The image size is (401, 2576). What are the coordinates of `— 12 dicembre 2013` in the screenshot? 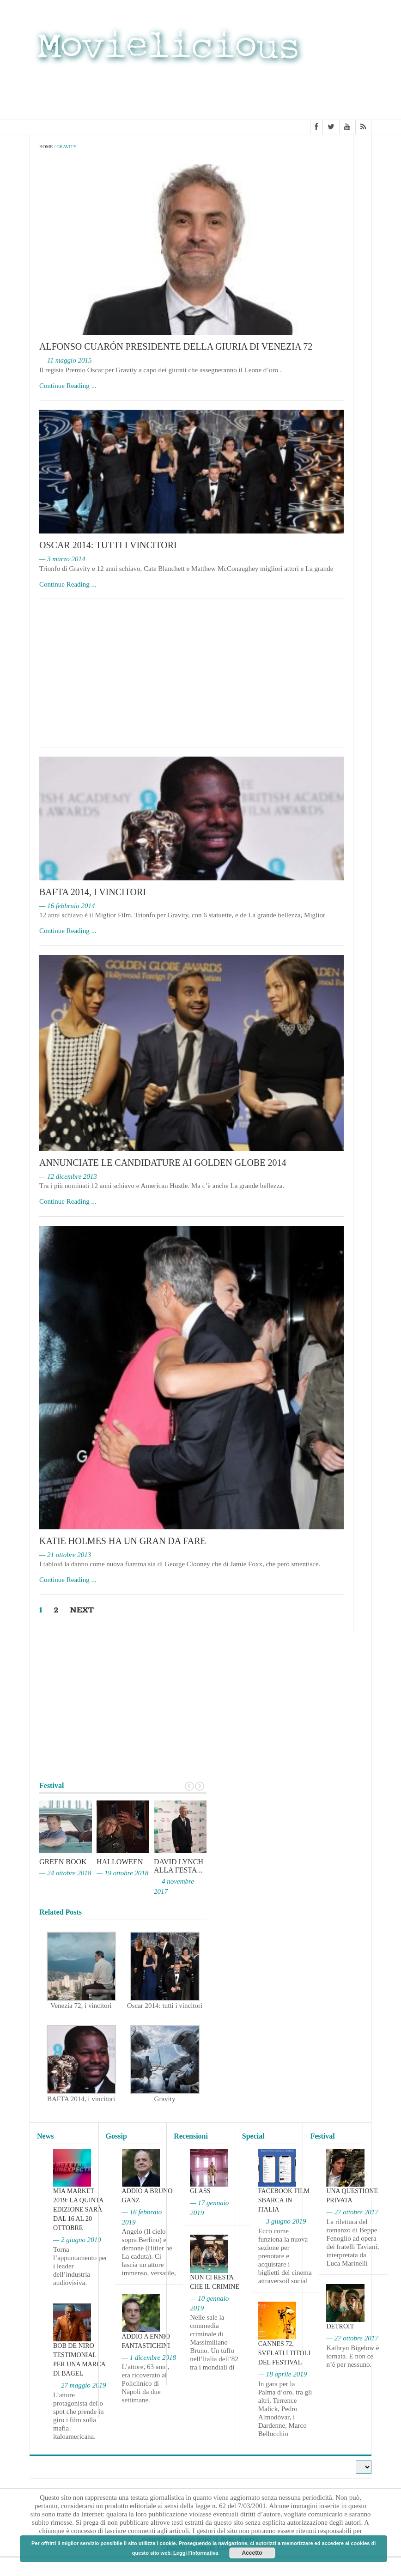 It's located at (68, 1176).